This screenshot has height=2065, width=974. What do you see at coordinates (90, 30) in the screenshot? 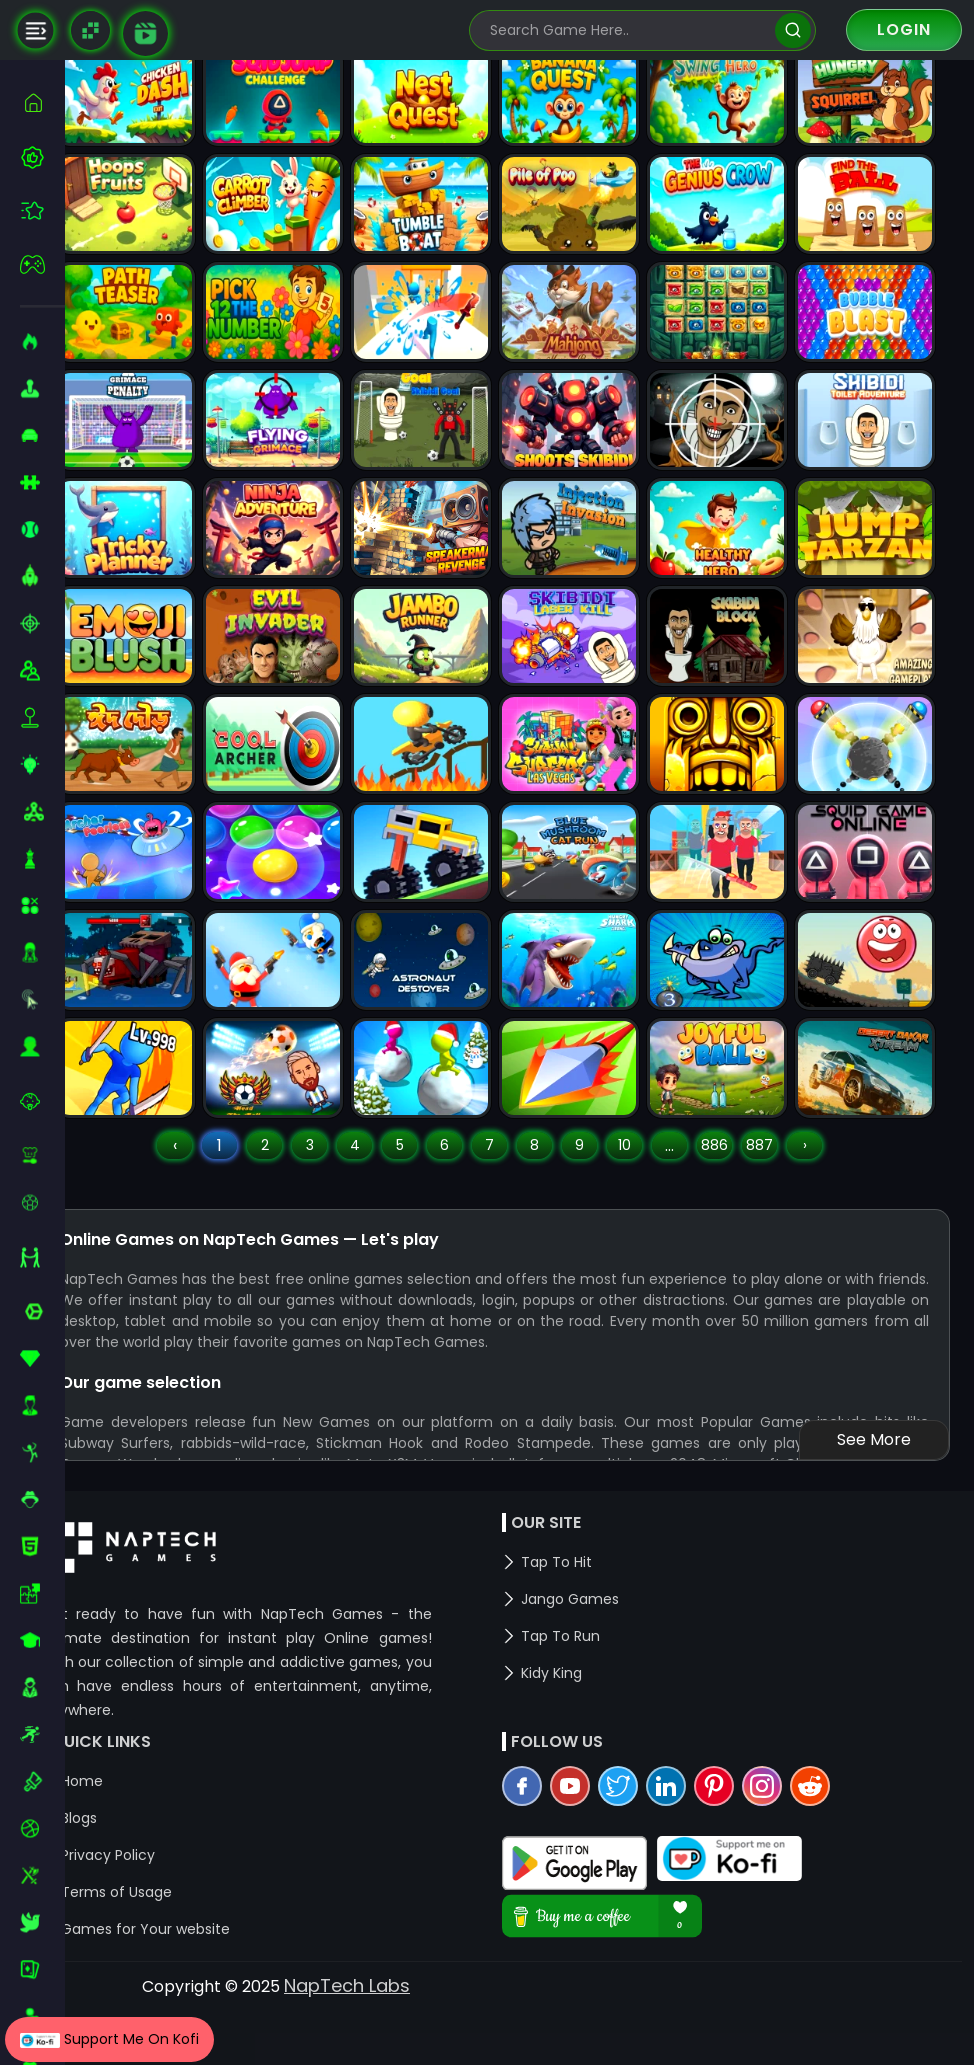
I see `[Naptech Games]` at bounding box center [90, 30].